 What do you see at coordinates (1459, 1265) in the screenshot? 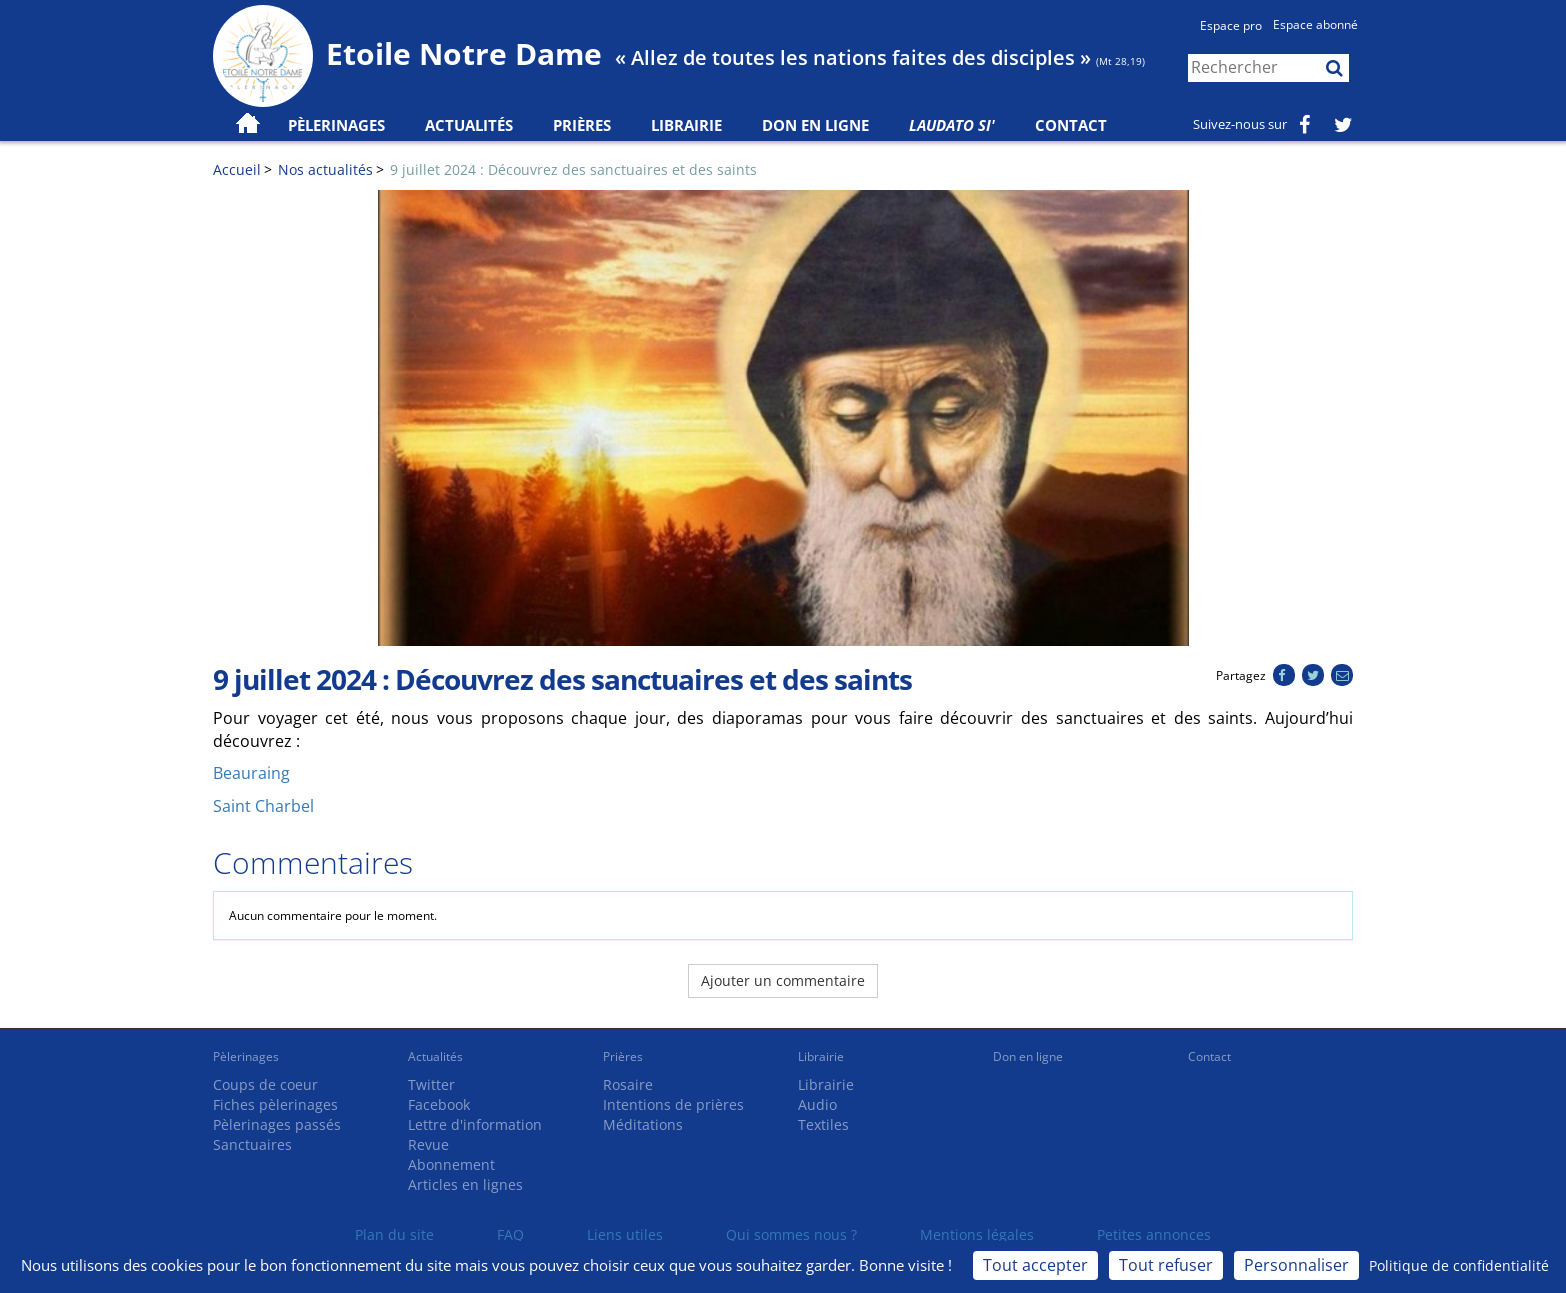
I see `Politique de confidentialité [link]` at bounding box center [1459, 1265].